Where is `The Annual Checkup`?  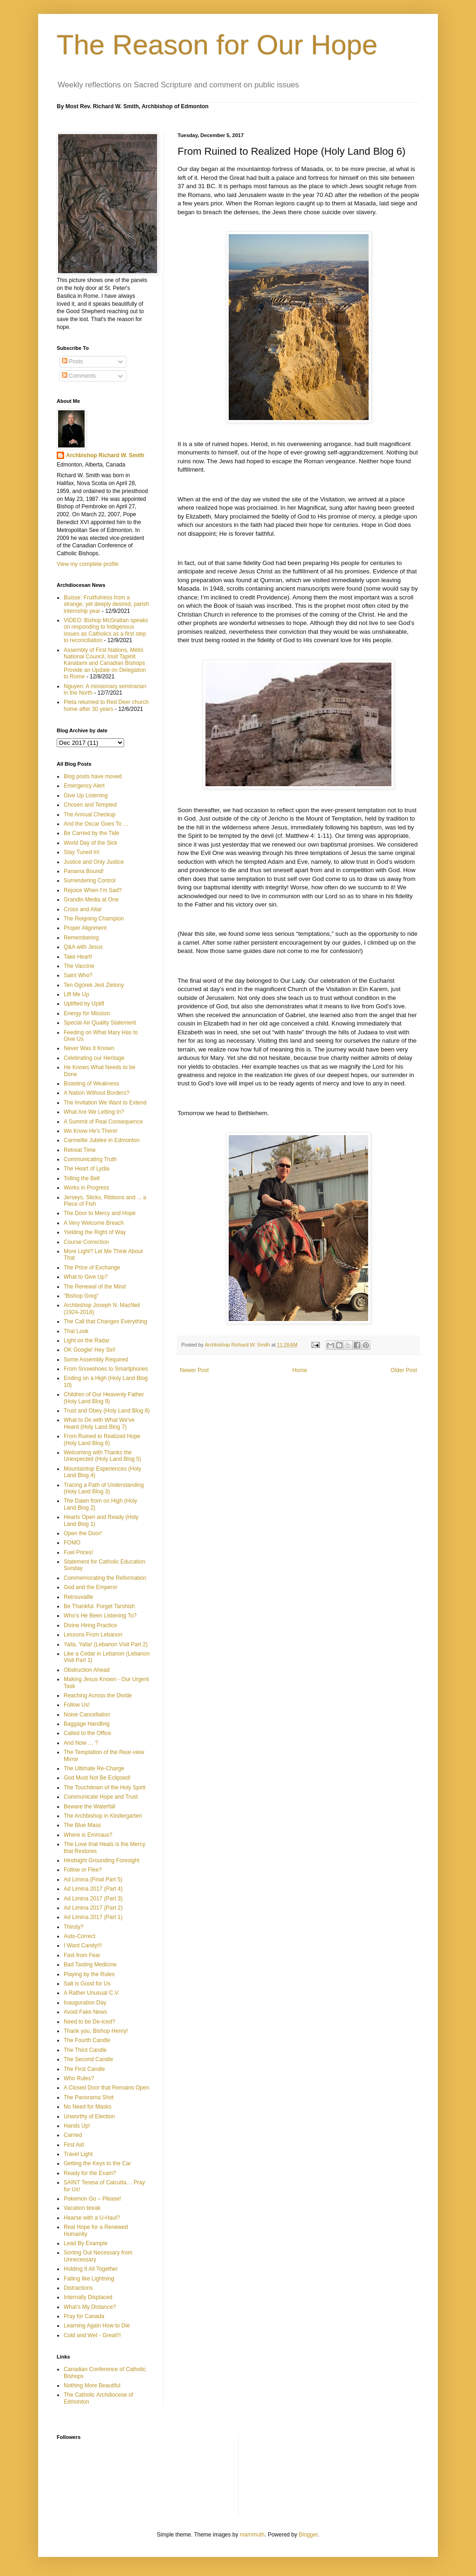 The Annual Checkup is located at coordinates (89, 814).